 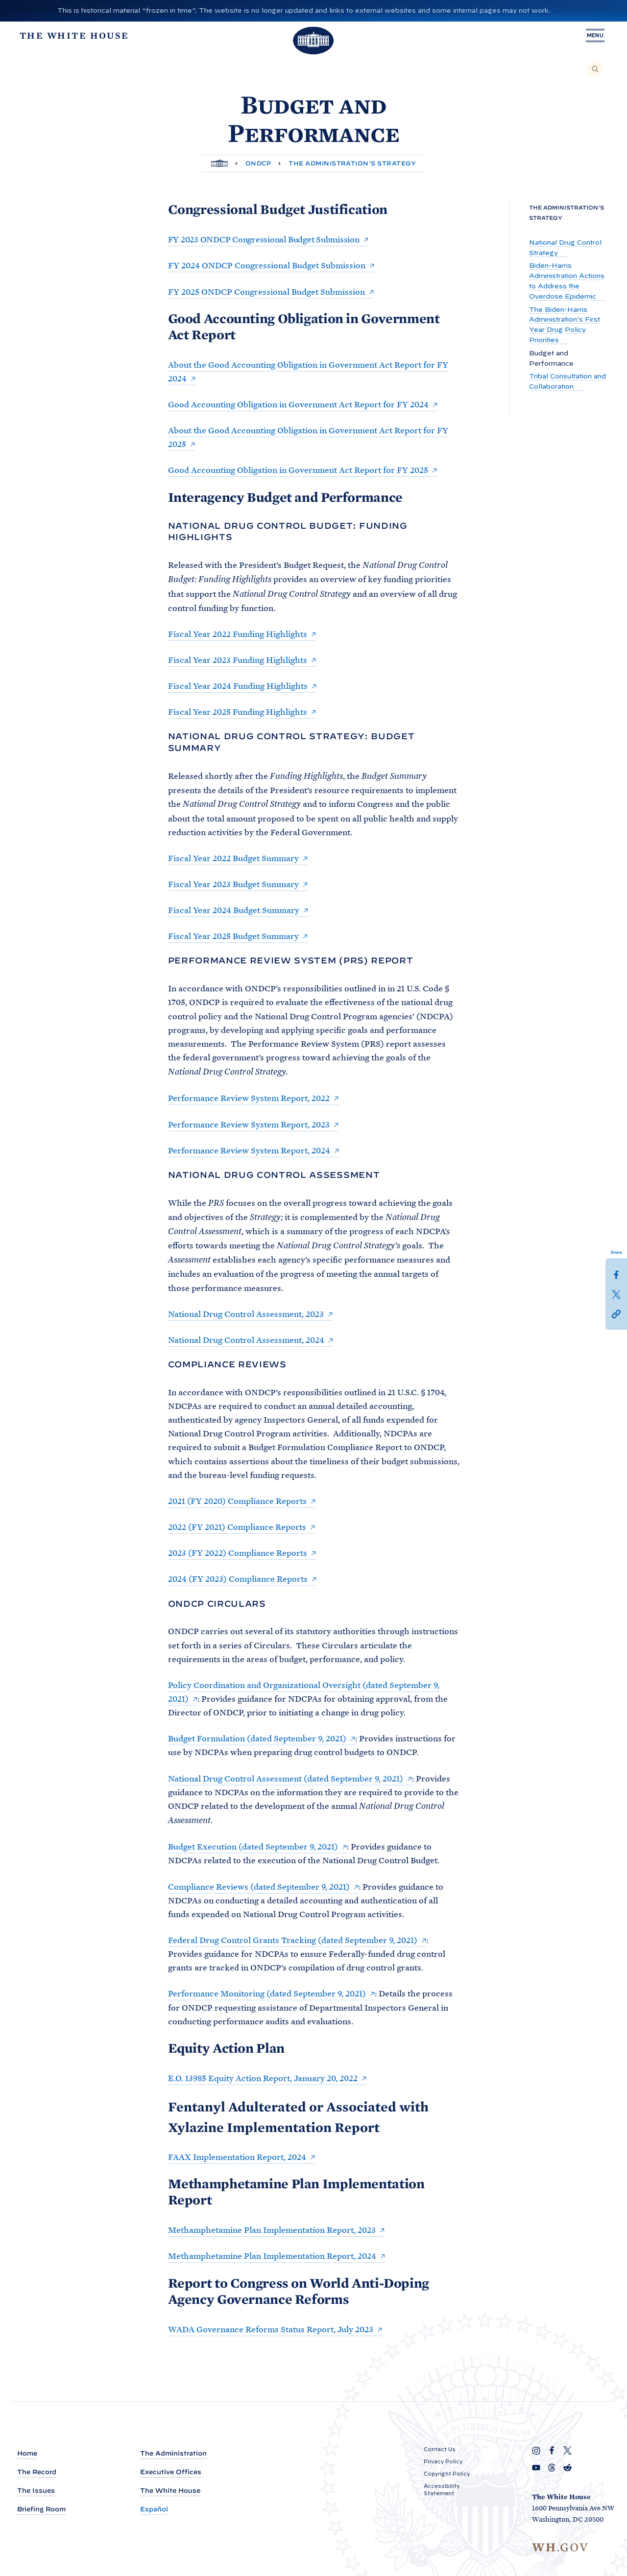 I want to click on The Administration, so click(x=173, y=2453).